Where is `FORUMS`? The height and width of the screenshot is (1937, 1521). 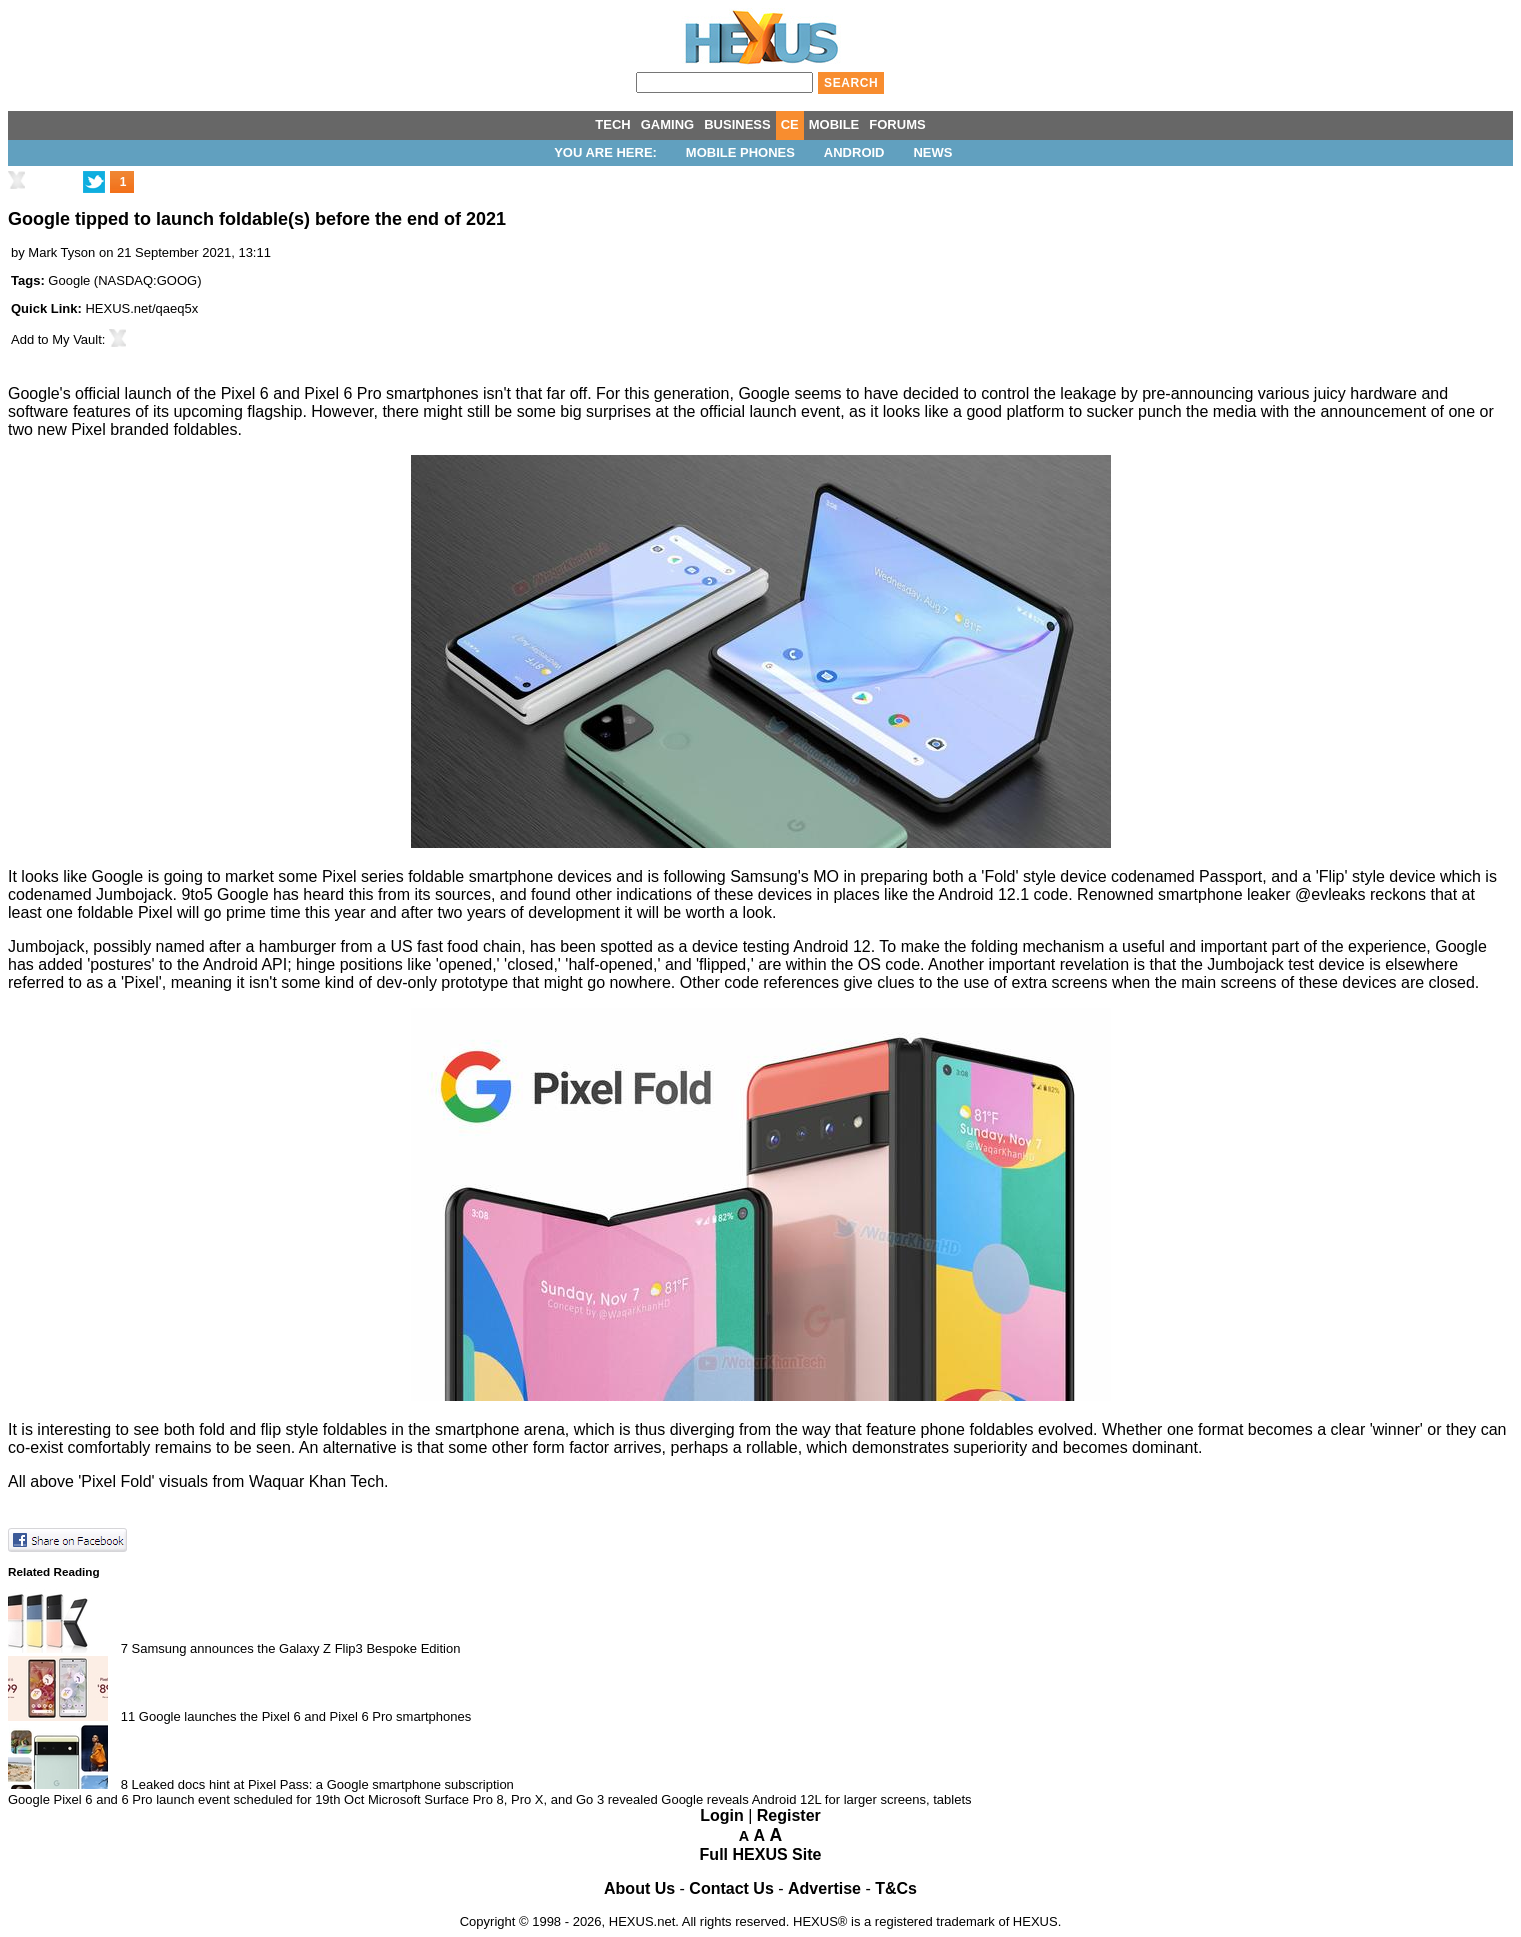
FORUMS is located at coordinates (897, 124).